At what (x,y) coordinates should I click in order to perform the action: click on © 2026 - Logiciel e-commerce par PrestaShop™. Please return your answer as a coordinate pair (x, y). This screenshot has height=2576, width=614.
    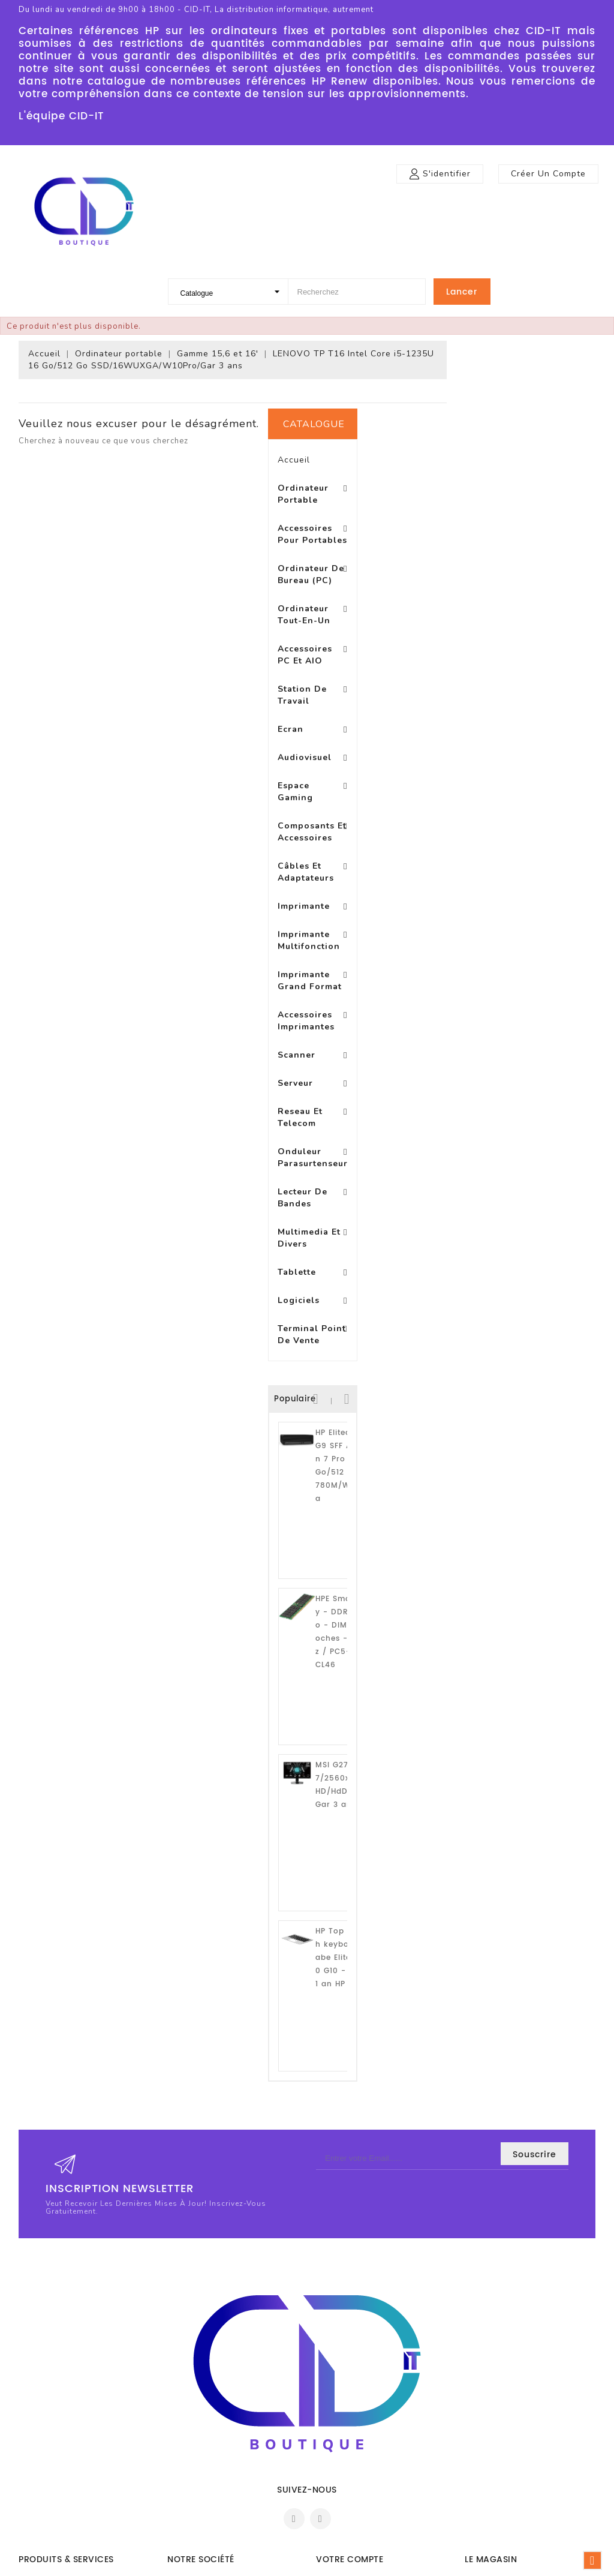
    Looking at the image, I should click on (307, 2563).